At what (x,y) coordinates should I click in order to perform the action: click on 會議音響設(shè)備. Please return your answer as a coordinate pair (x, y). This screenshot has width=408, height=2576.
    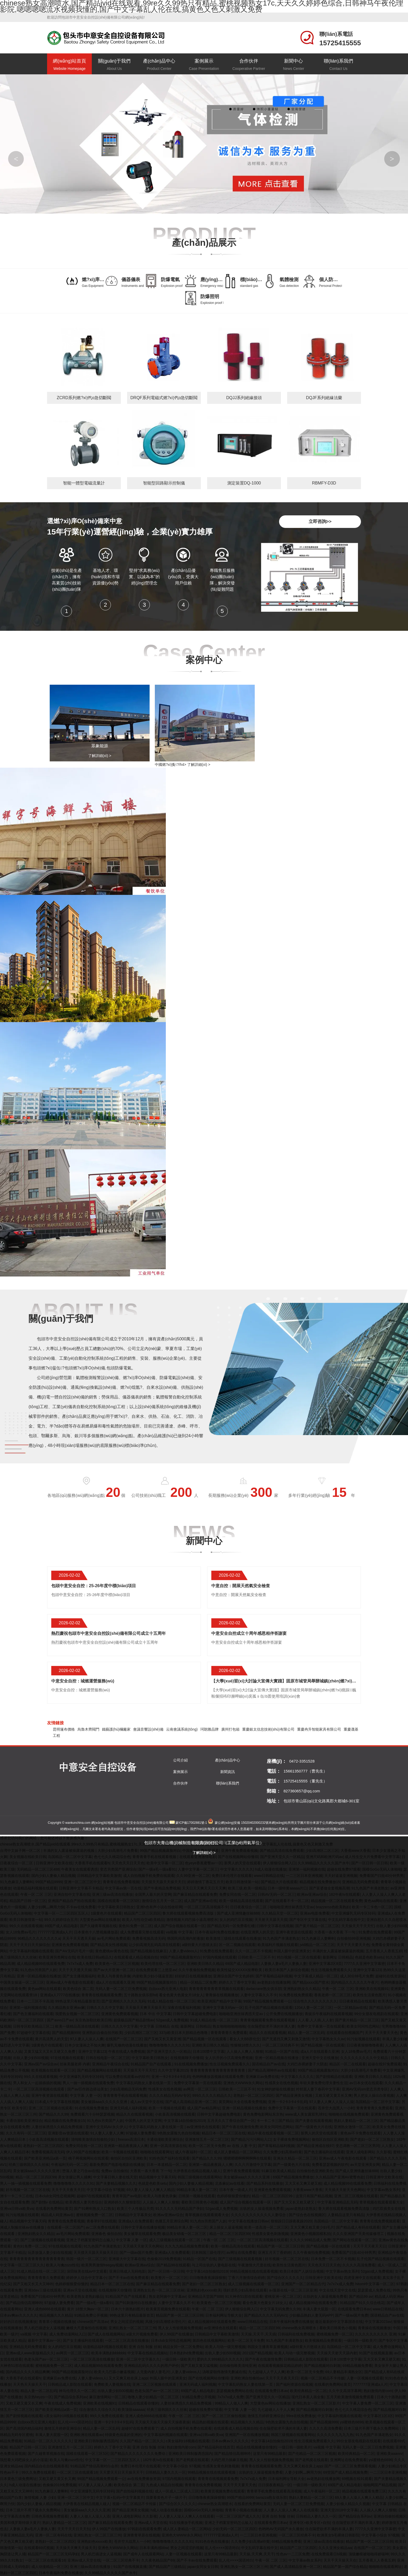
    Looking at the image, I should click on (148, 1729).